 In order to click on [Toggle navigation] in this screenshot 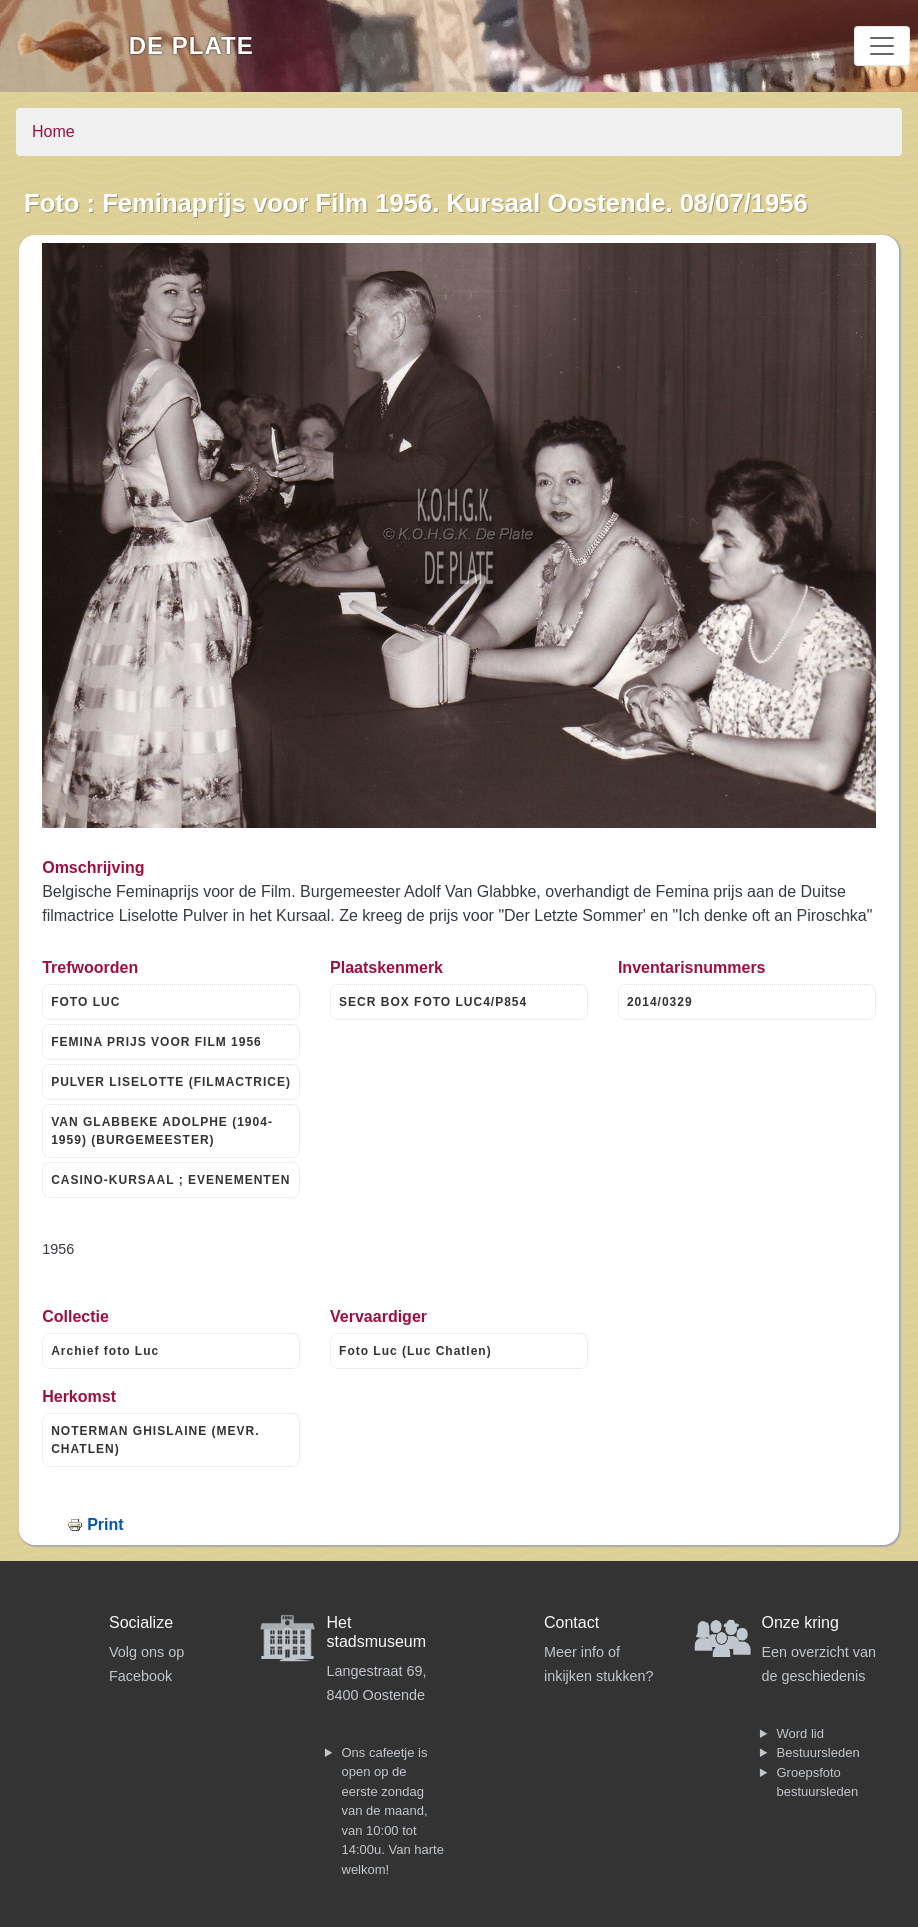, I will do `click(882, 46)`.